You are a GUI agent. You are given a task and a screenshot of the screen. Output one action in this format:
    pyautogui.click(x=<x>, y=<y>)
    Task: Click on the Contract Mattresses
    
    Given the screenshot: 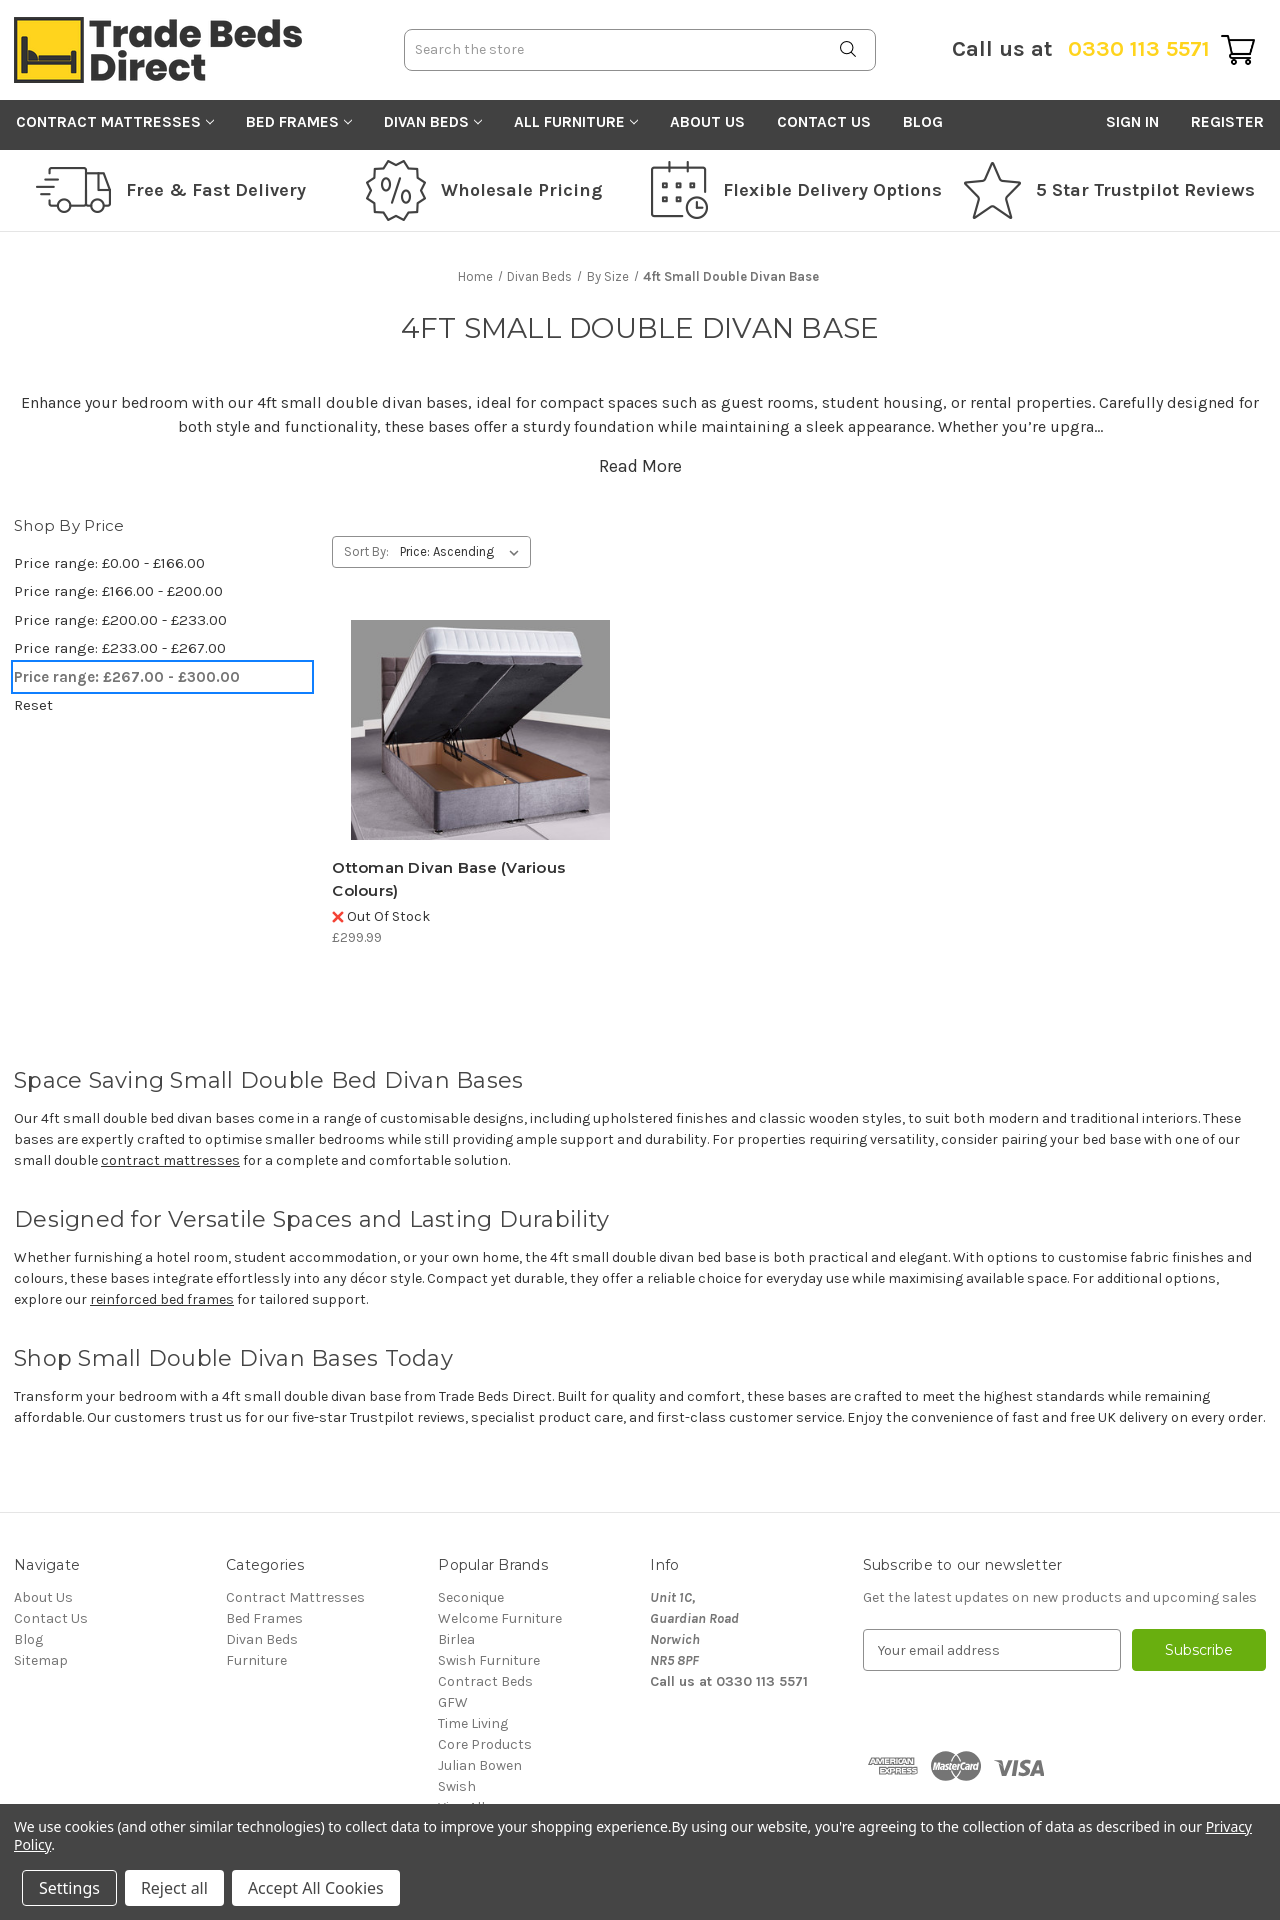 What is the action you would take?
    pyautogui.click(x=115, y=122)
    